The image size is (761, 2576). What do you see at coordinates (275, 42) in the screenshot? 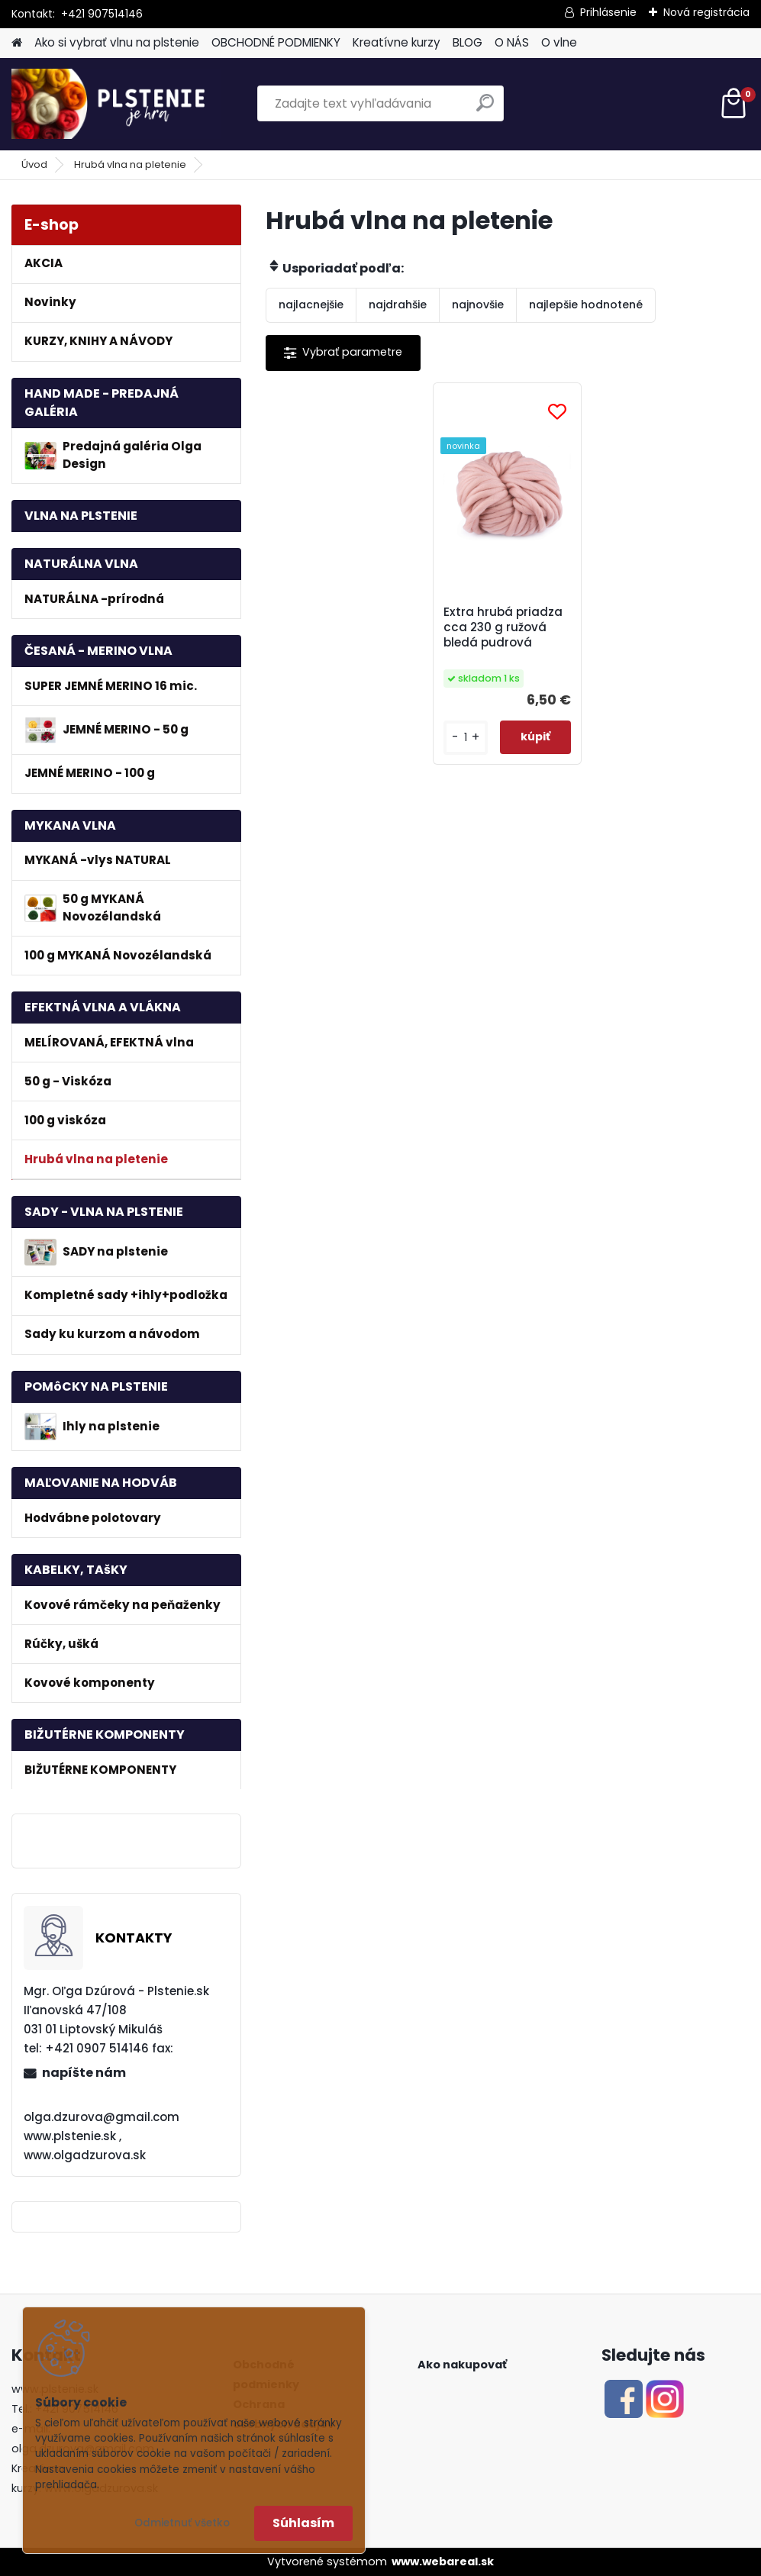
I see `OBCHODNÉ PODMIENKY` at bounding box center [275, 42].